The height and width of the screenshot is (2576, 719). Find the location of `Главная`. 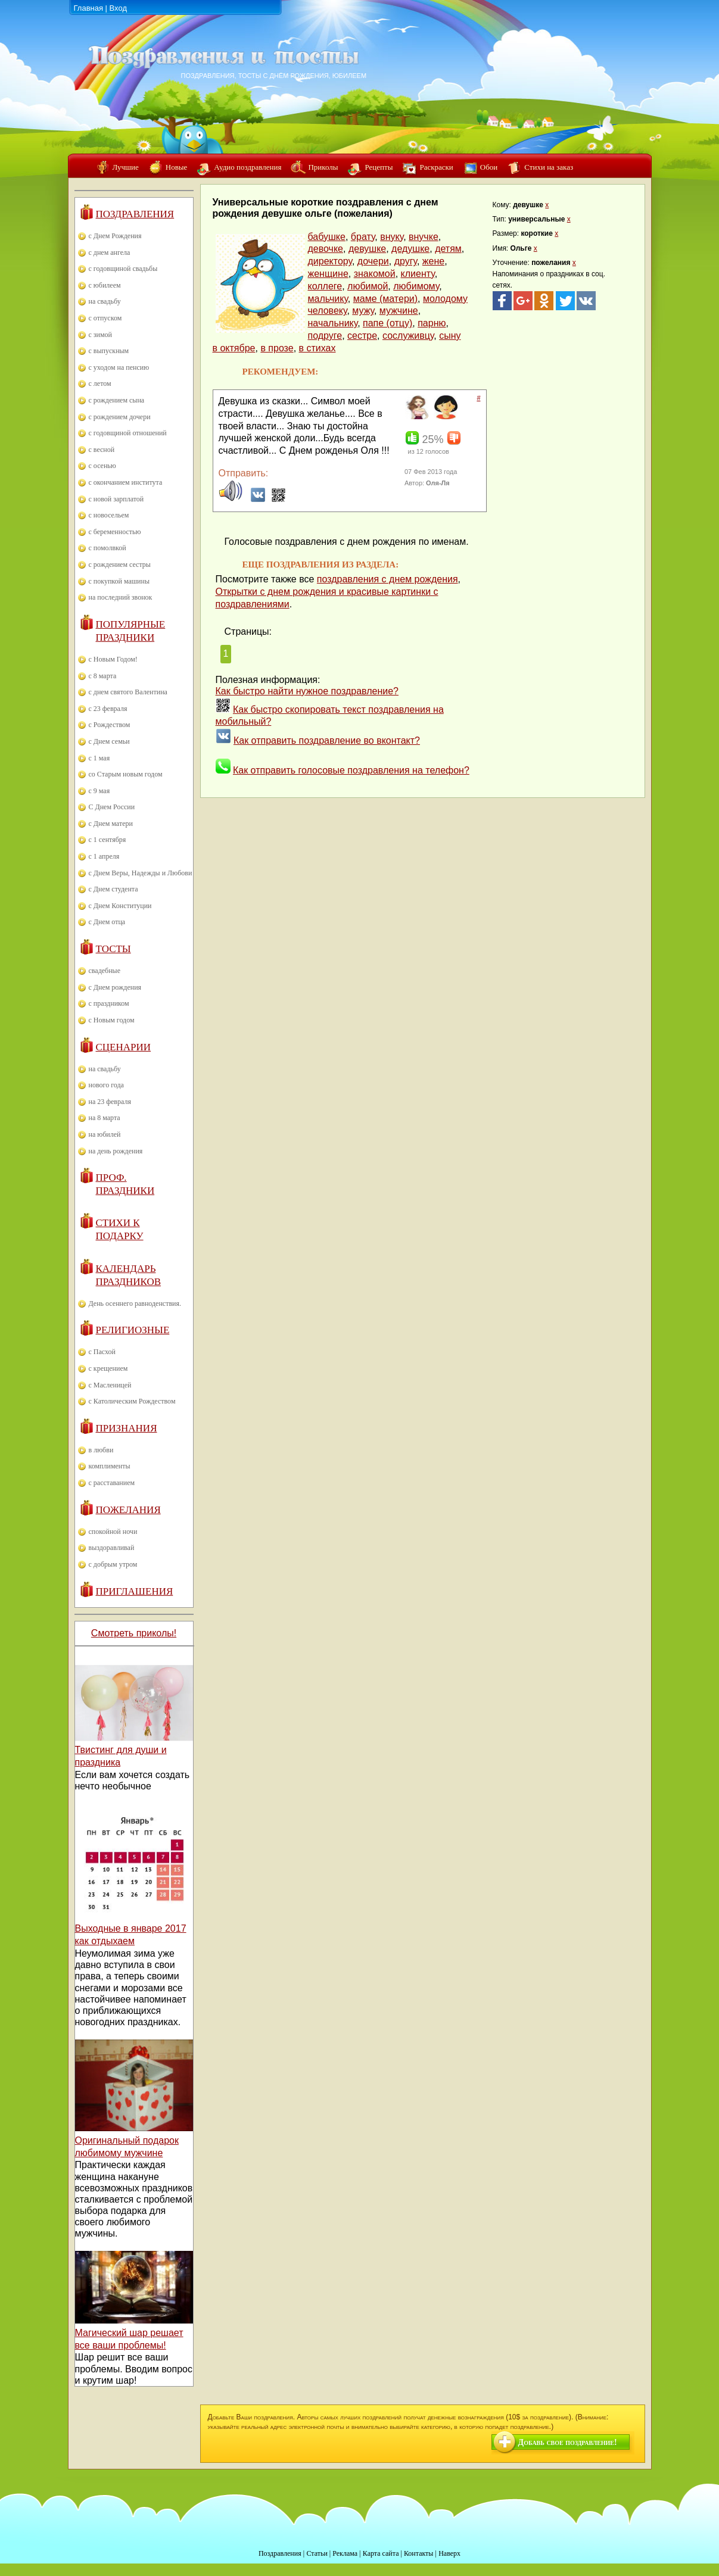

Главная is located at coordinates (88, 8).